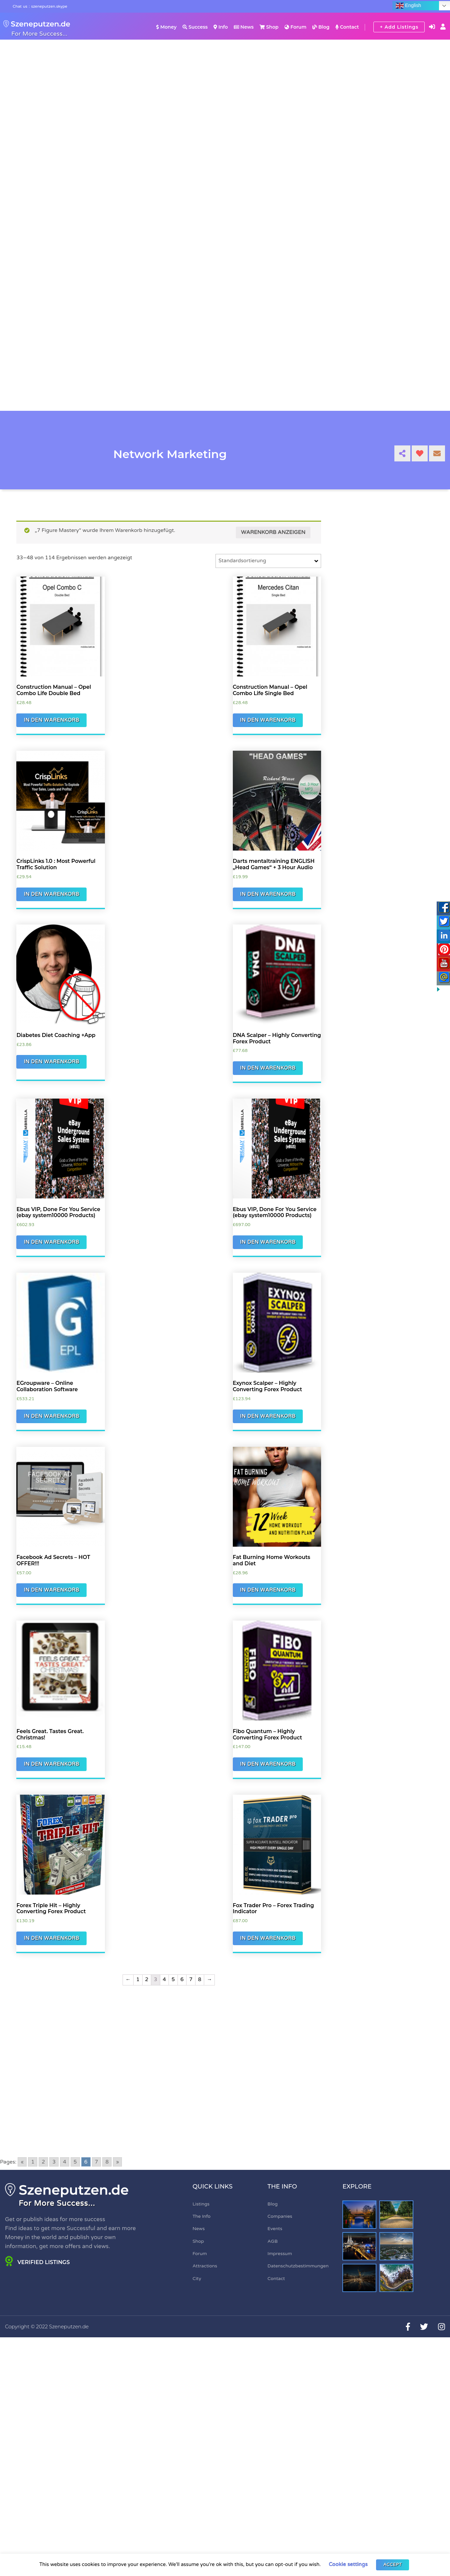 The width and height of the screenshot is (450, 2576). What do you see at coordinates (64, 2162) in the screenshot?
I see `4 [Go to page 4]` at bounding box center [64, 2162].